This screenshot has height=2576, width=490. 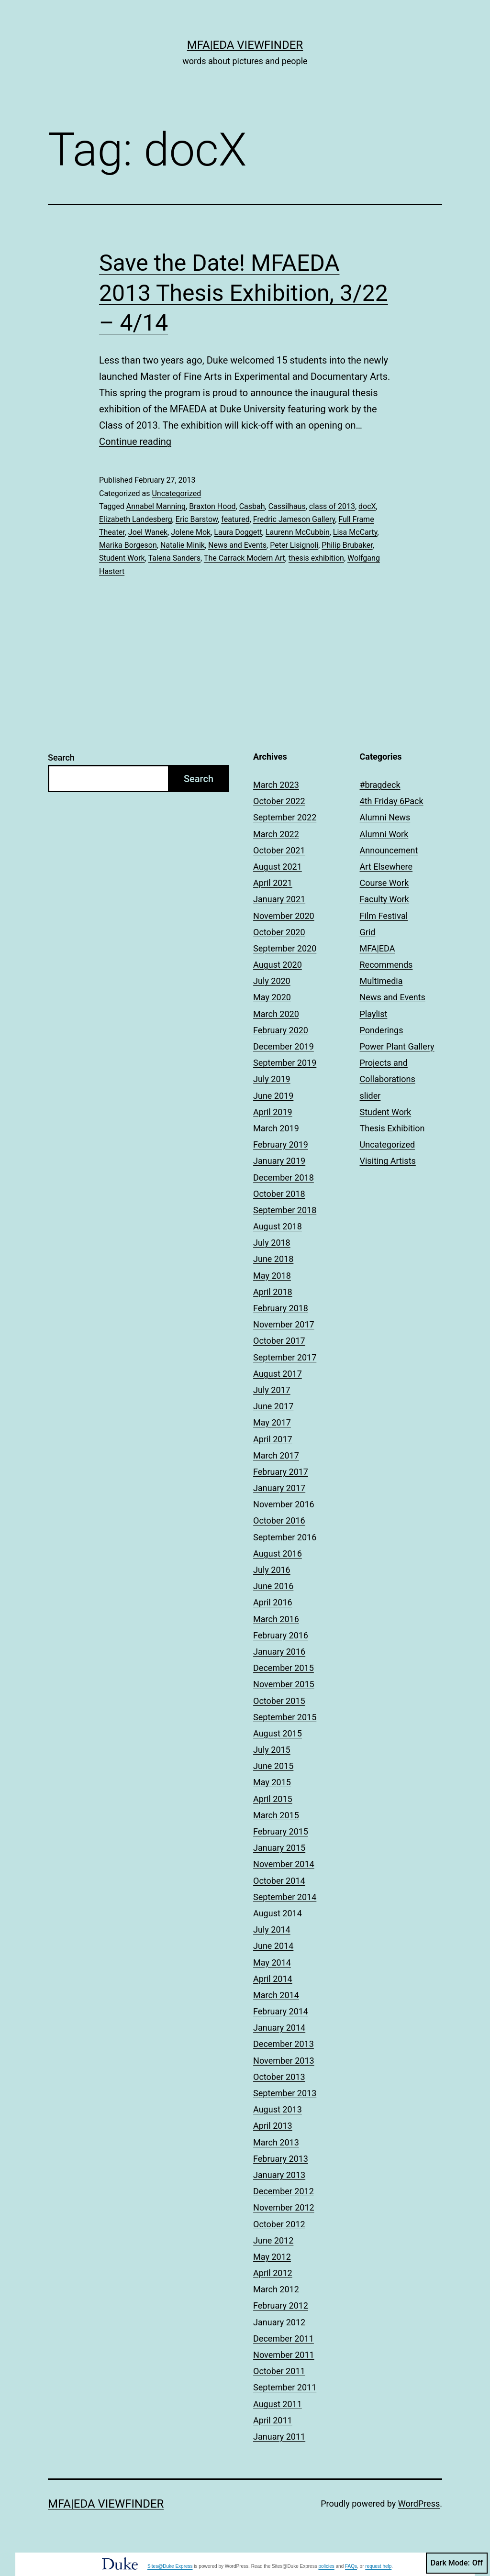 I want to click on Philip Brubaker, so click(x=347, y=545).